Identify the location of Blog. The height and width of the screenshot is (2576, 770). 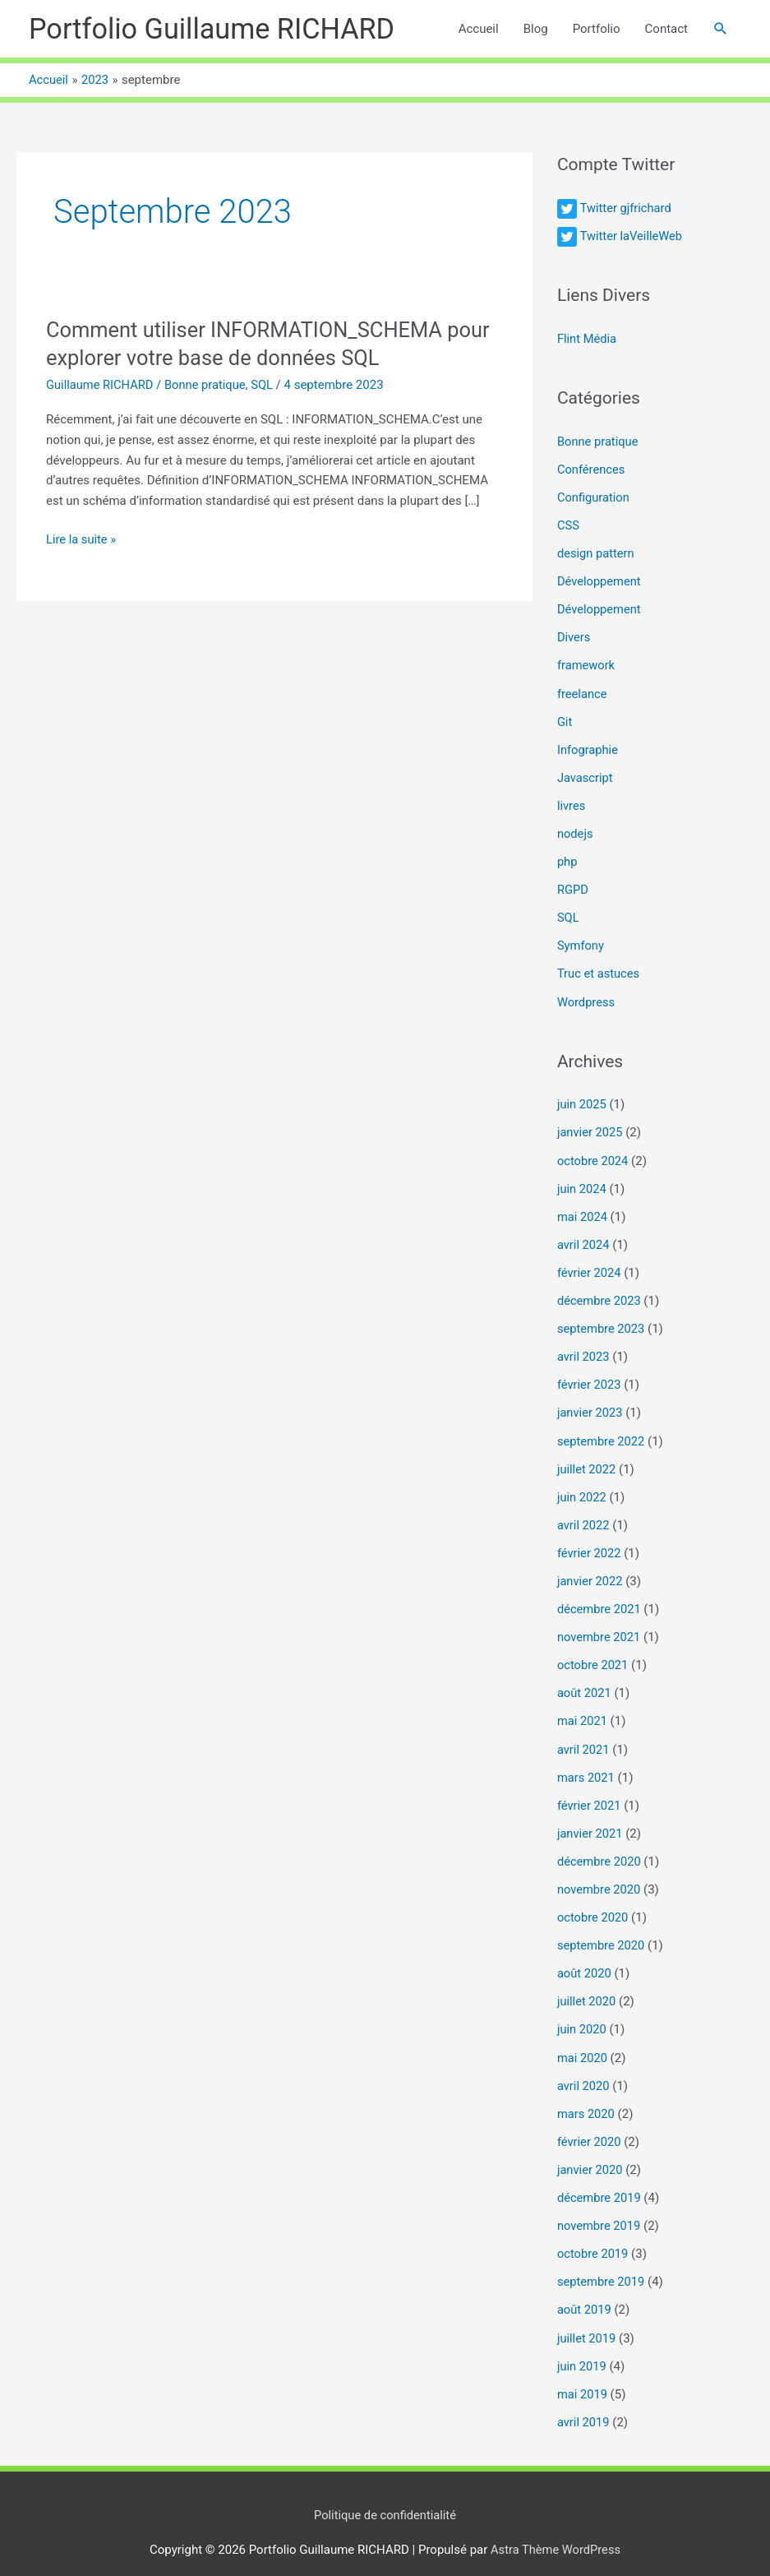
(535, 29).